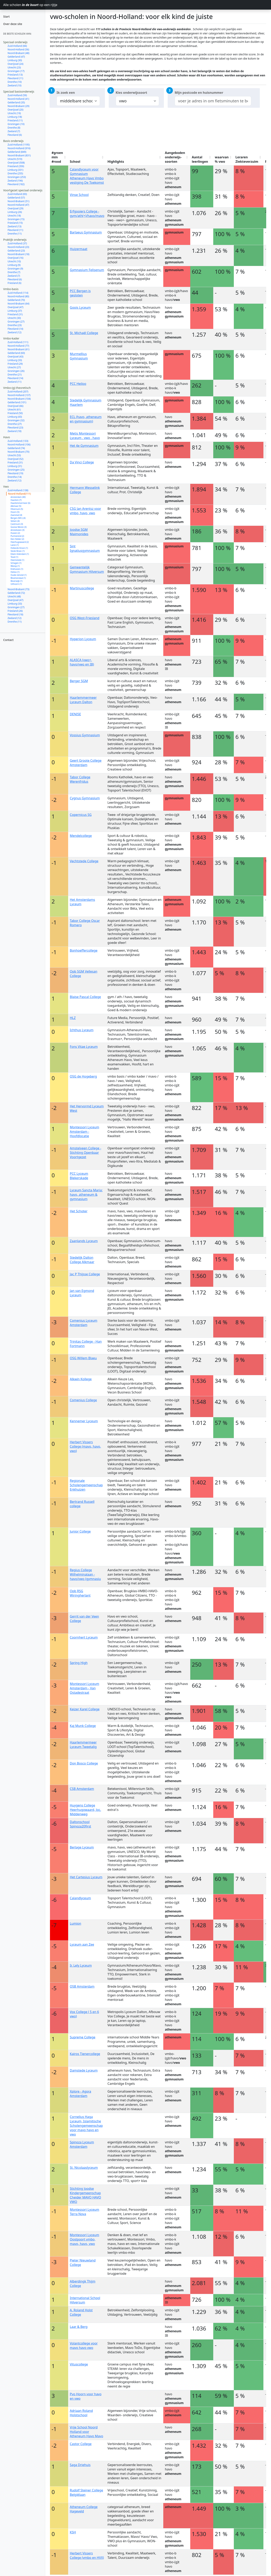 Image resolution: width=271 pixels, height=2576 pixels. I want to click on Noord-Holland (47), so click(18, 205).